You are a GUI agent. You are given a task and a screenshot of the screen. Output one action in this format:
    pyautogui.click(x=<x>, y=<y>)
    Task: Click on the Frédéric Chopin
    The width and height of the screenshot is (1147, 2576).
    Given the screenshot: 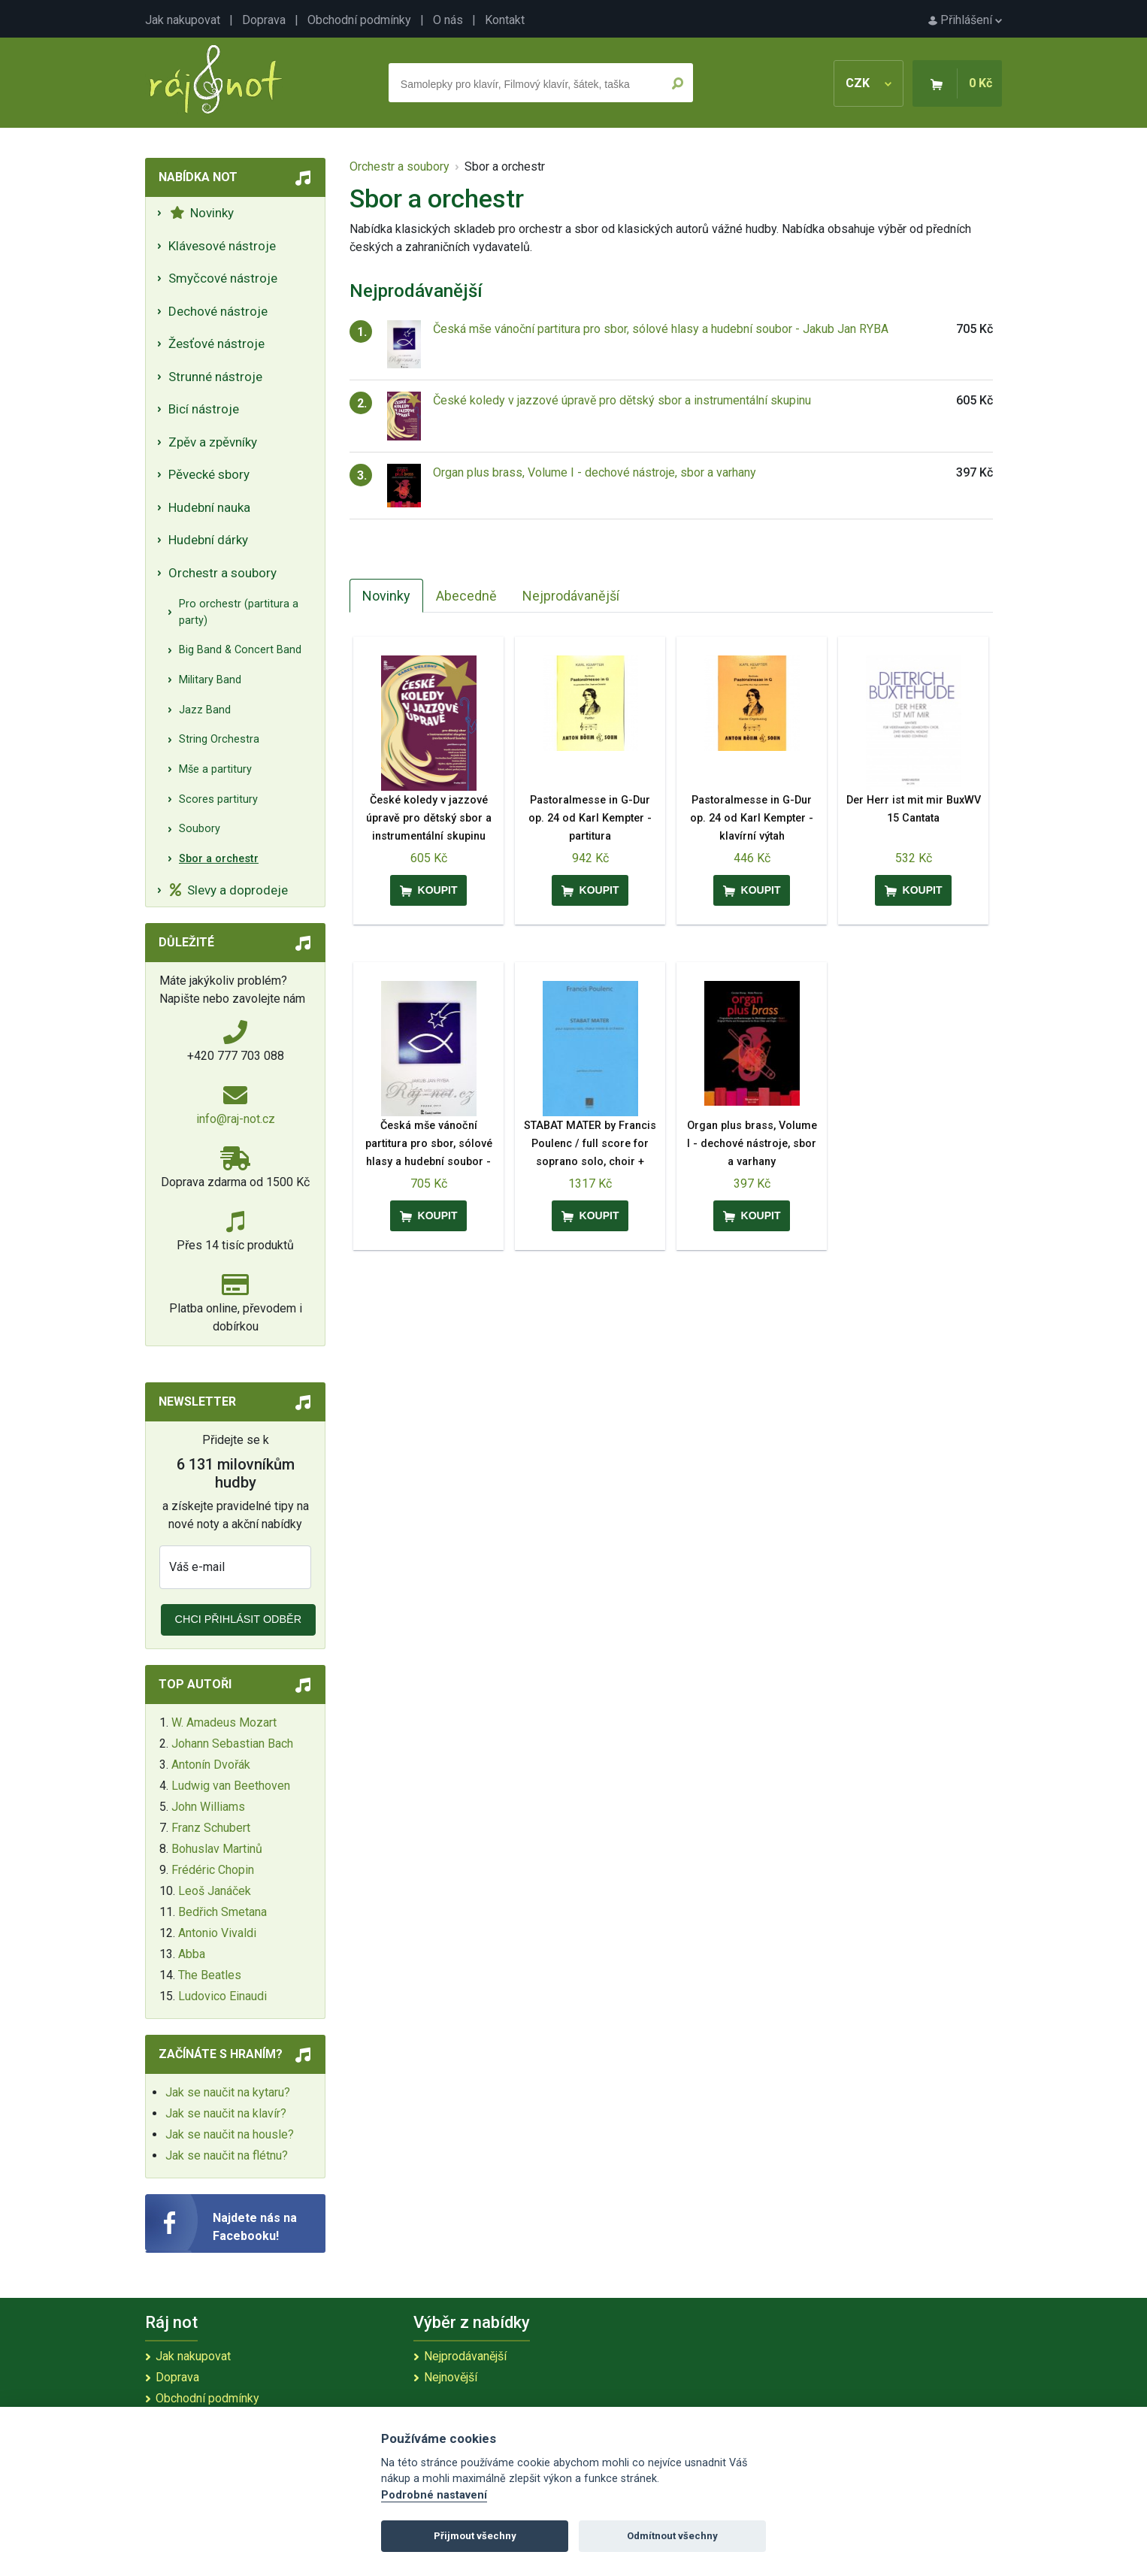 What is the action you would take?
    pyautogui.click(x=212, y=1870)
    